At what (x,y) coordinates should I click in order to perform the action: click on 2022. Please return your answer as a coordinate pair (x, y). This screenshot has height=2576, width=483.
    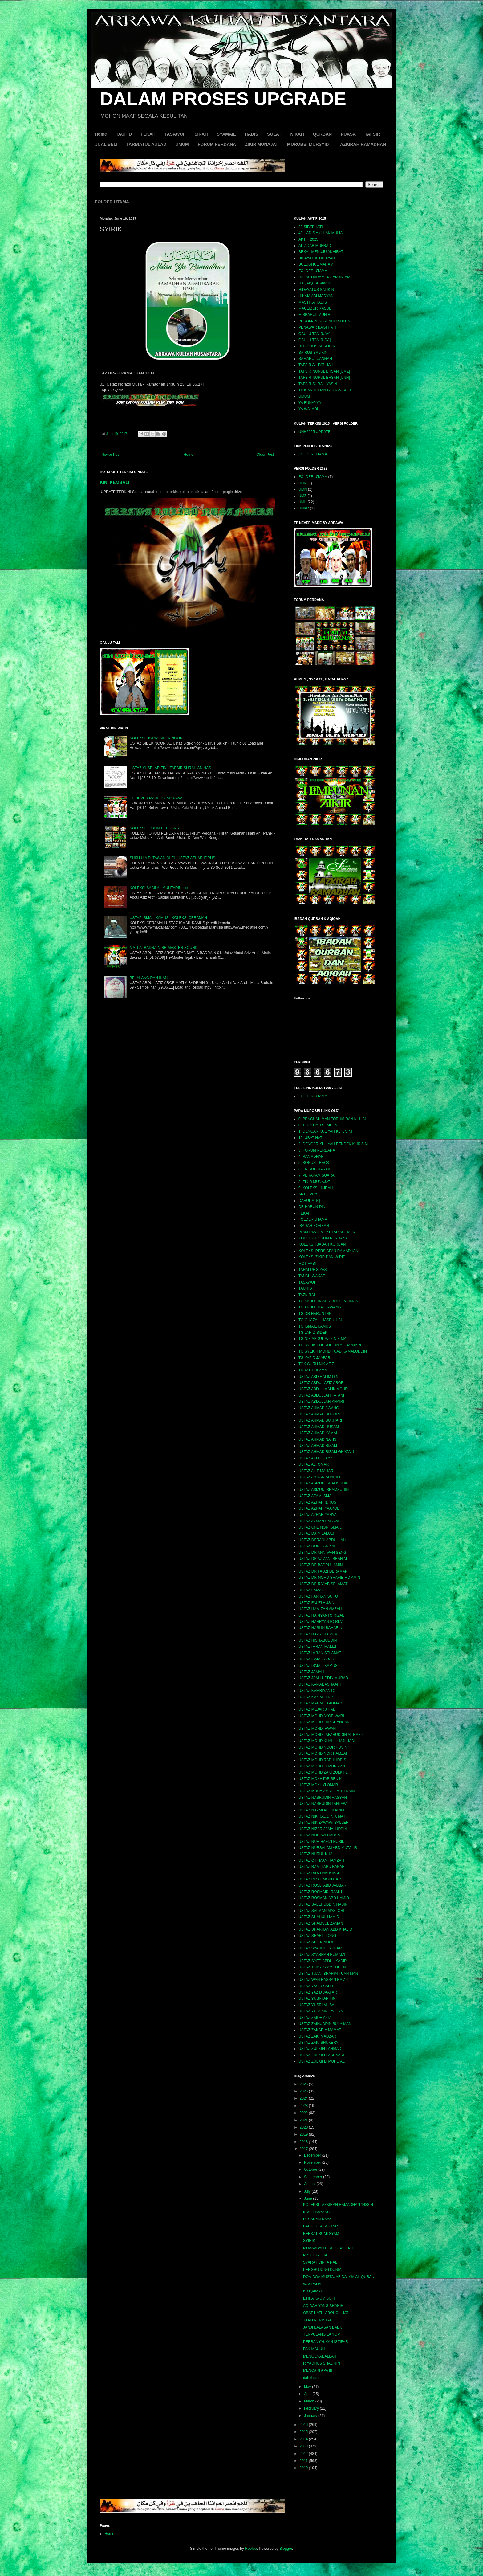
    Looking at the image, I should click on (304, 2113).